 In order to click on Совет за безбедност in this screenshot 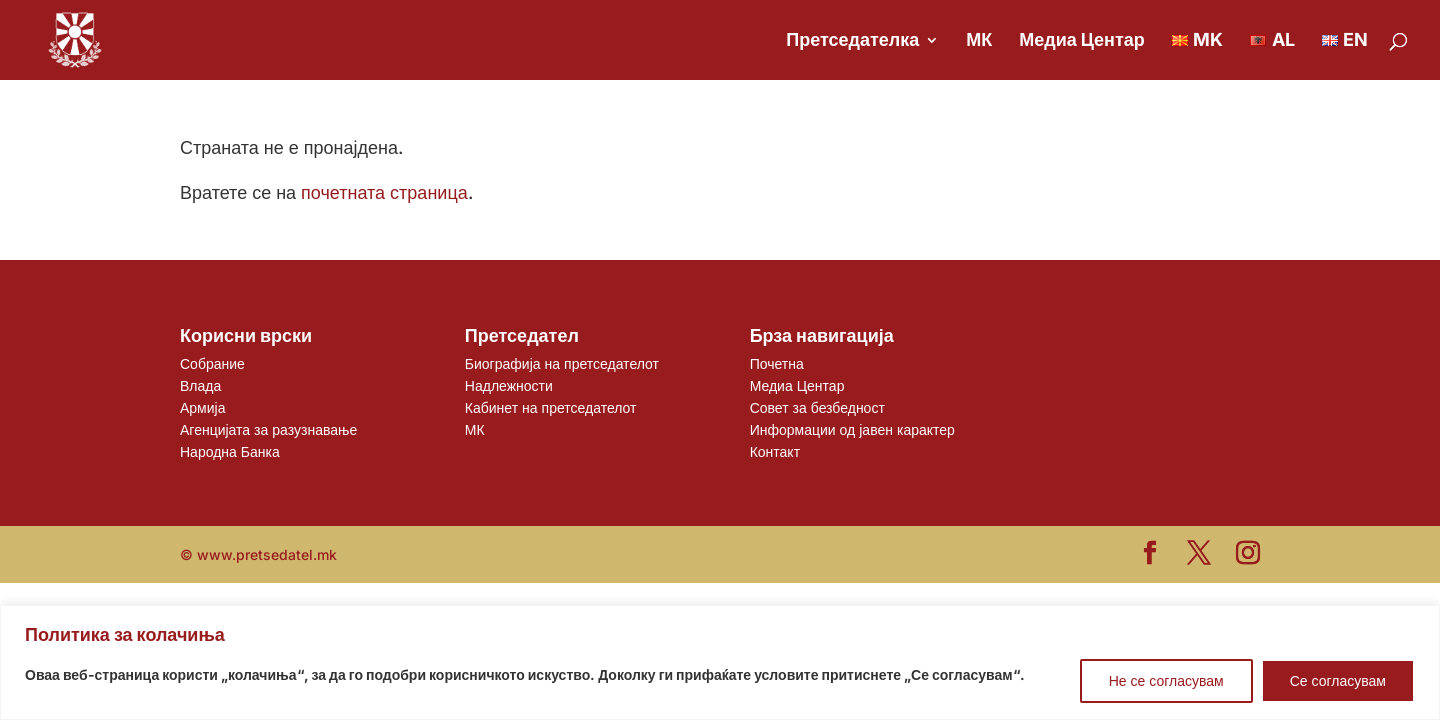, I will do `click(817, 407)`.